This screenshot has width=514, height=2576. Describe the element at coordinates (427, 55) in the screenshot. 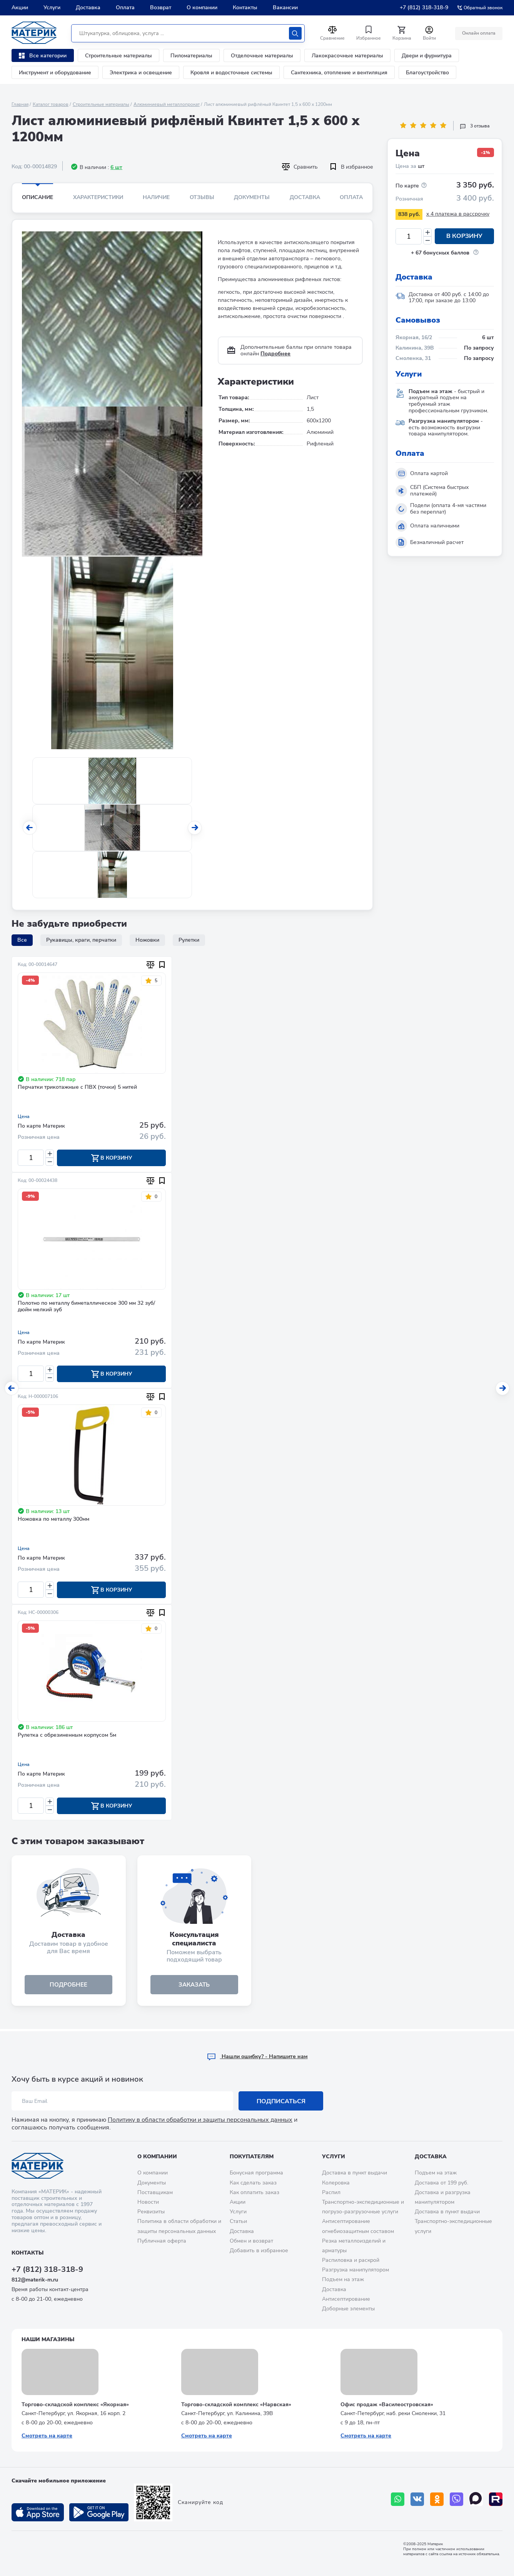

I see `Двери и фурнитура` at that location.